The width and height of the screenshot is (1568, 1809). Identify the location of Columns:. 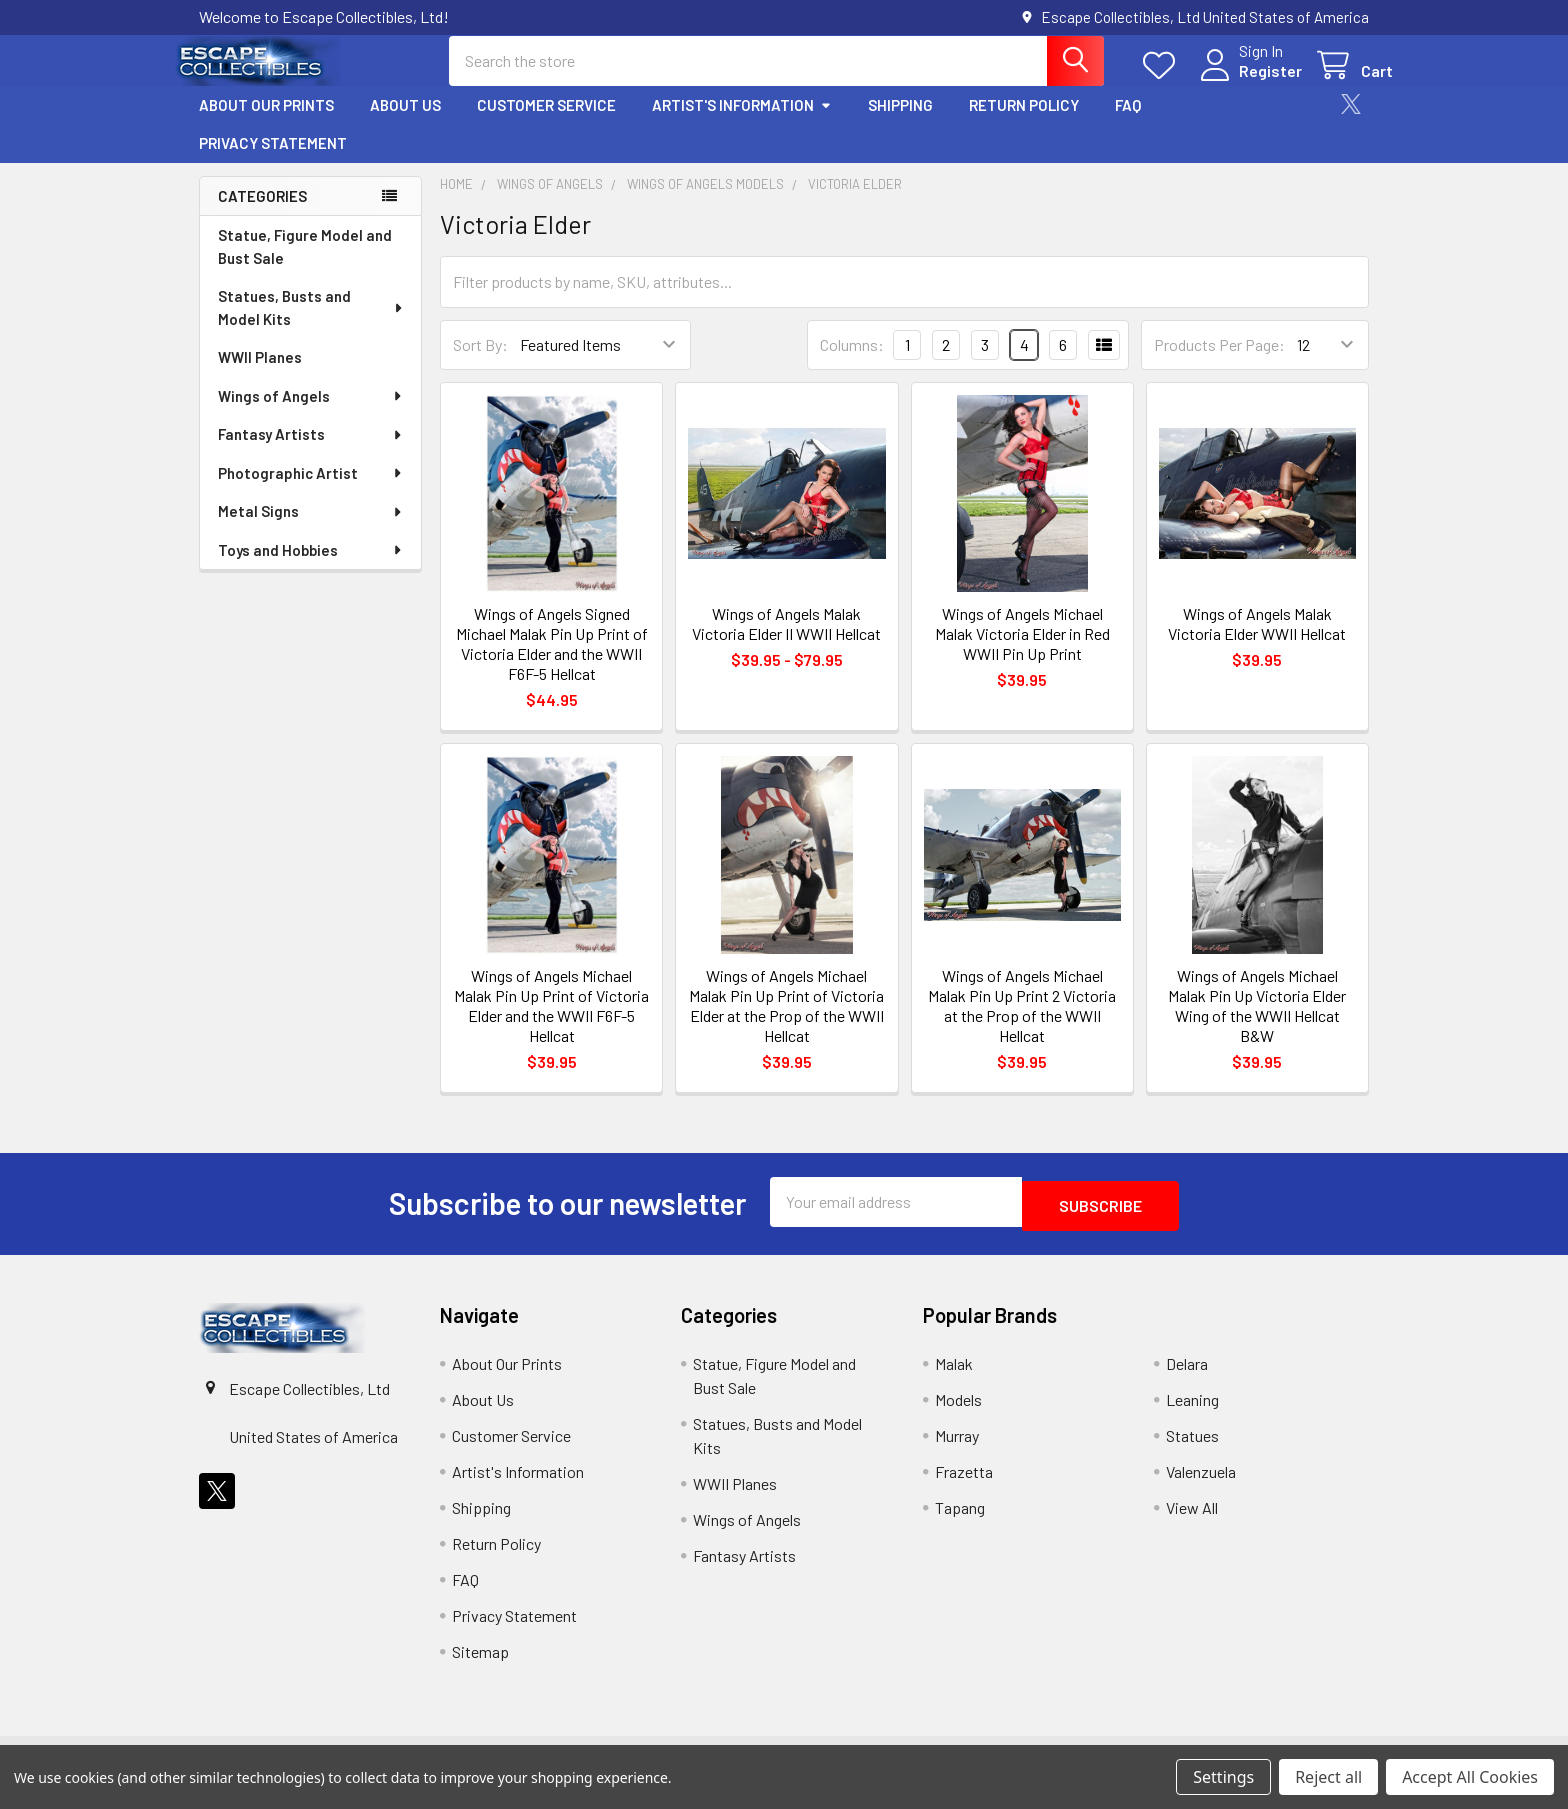
(852, 362).